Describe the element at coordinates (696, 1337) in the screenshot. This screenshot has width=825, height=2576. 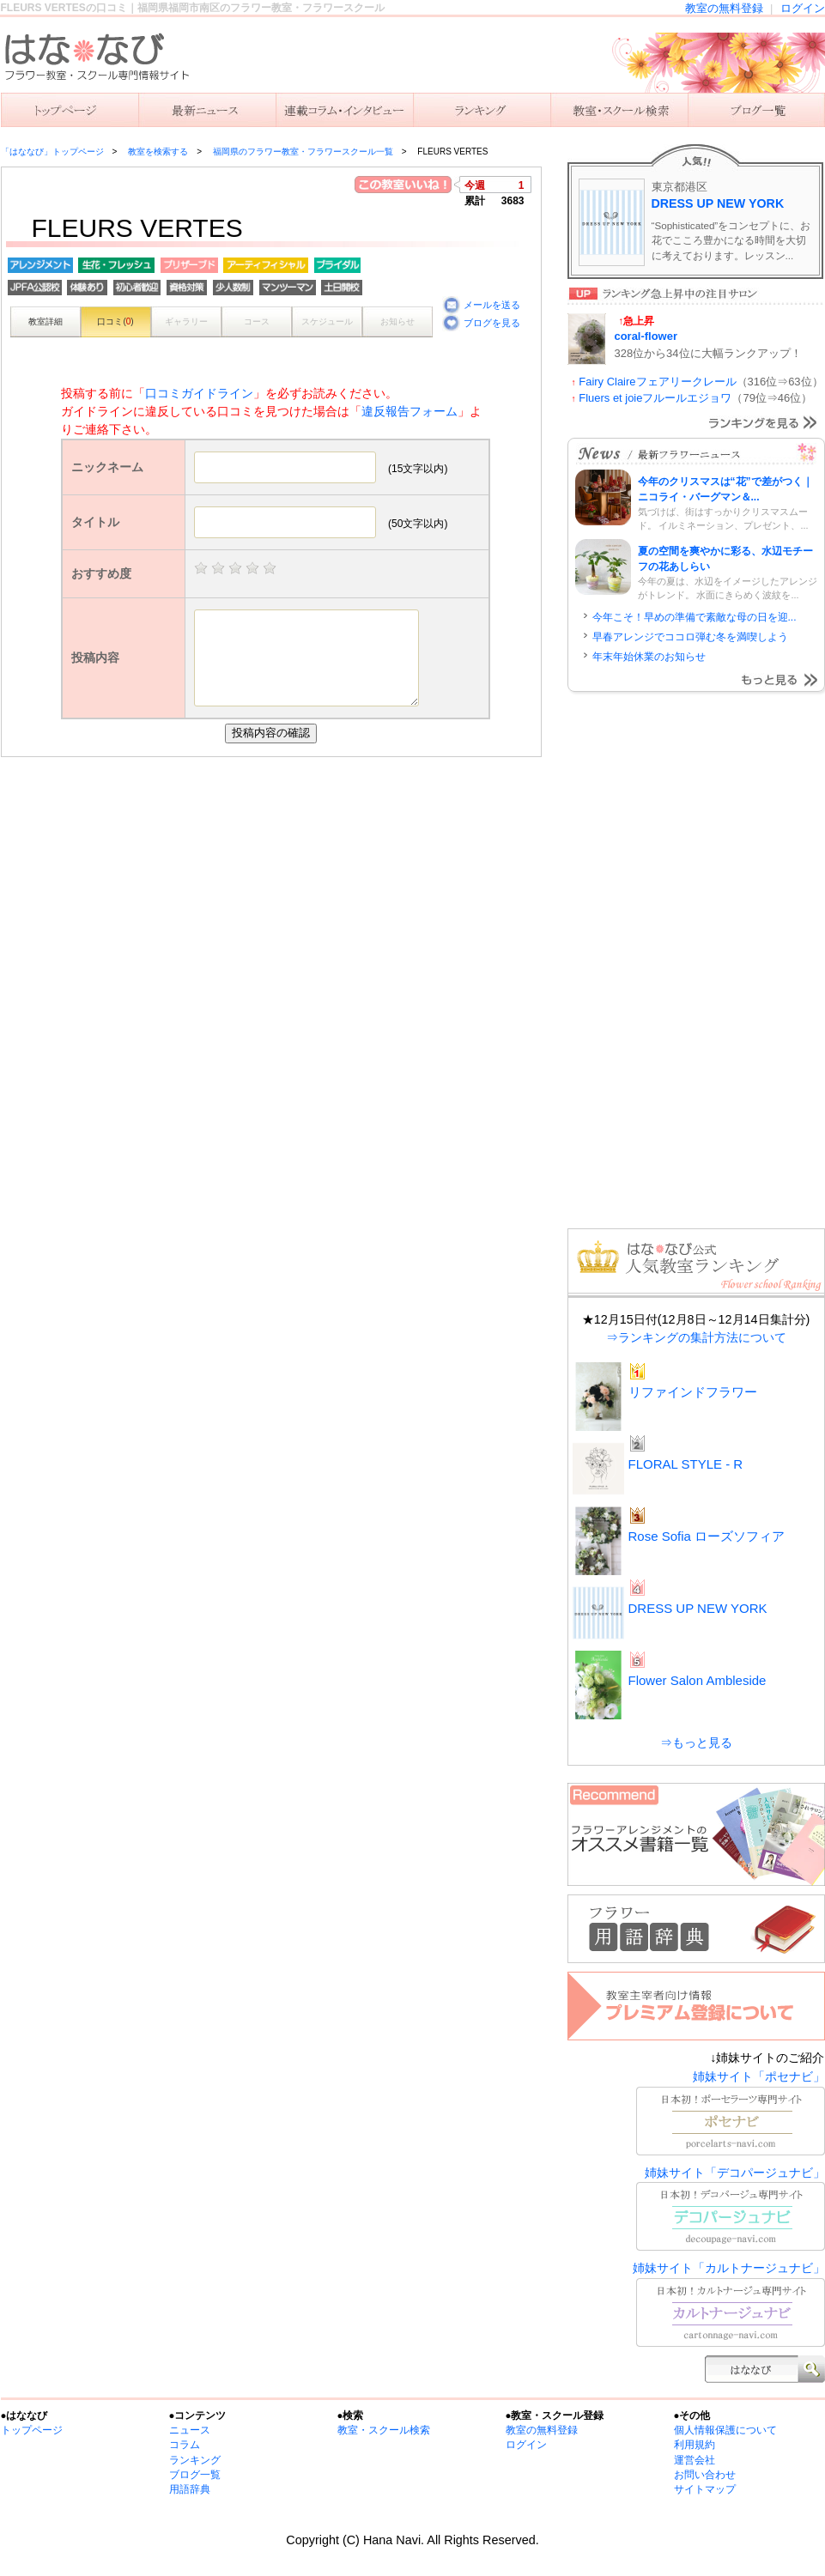
I see `⇒ランキングの集計方法について` at that location.